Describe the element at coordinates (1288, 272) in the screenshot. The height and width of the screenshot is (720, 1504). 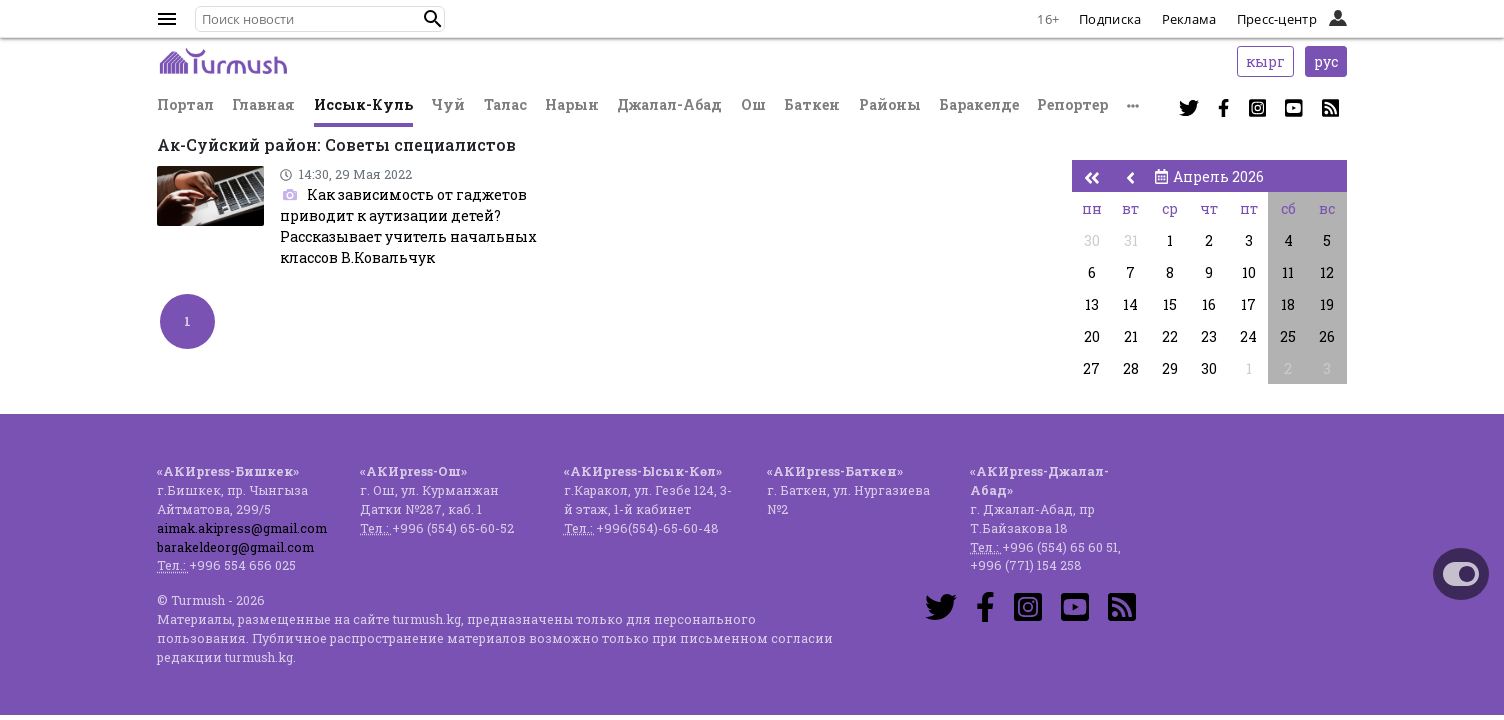
I see `11` at that location.